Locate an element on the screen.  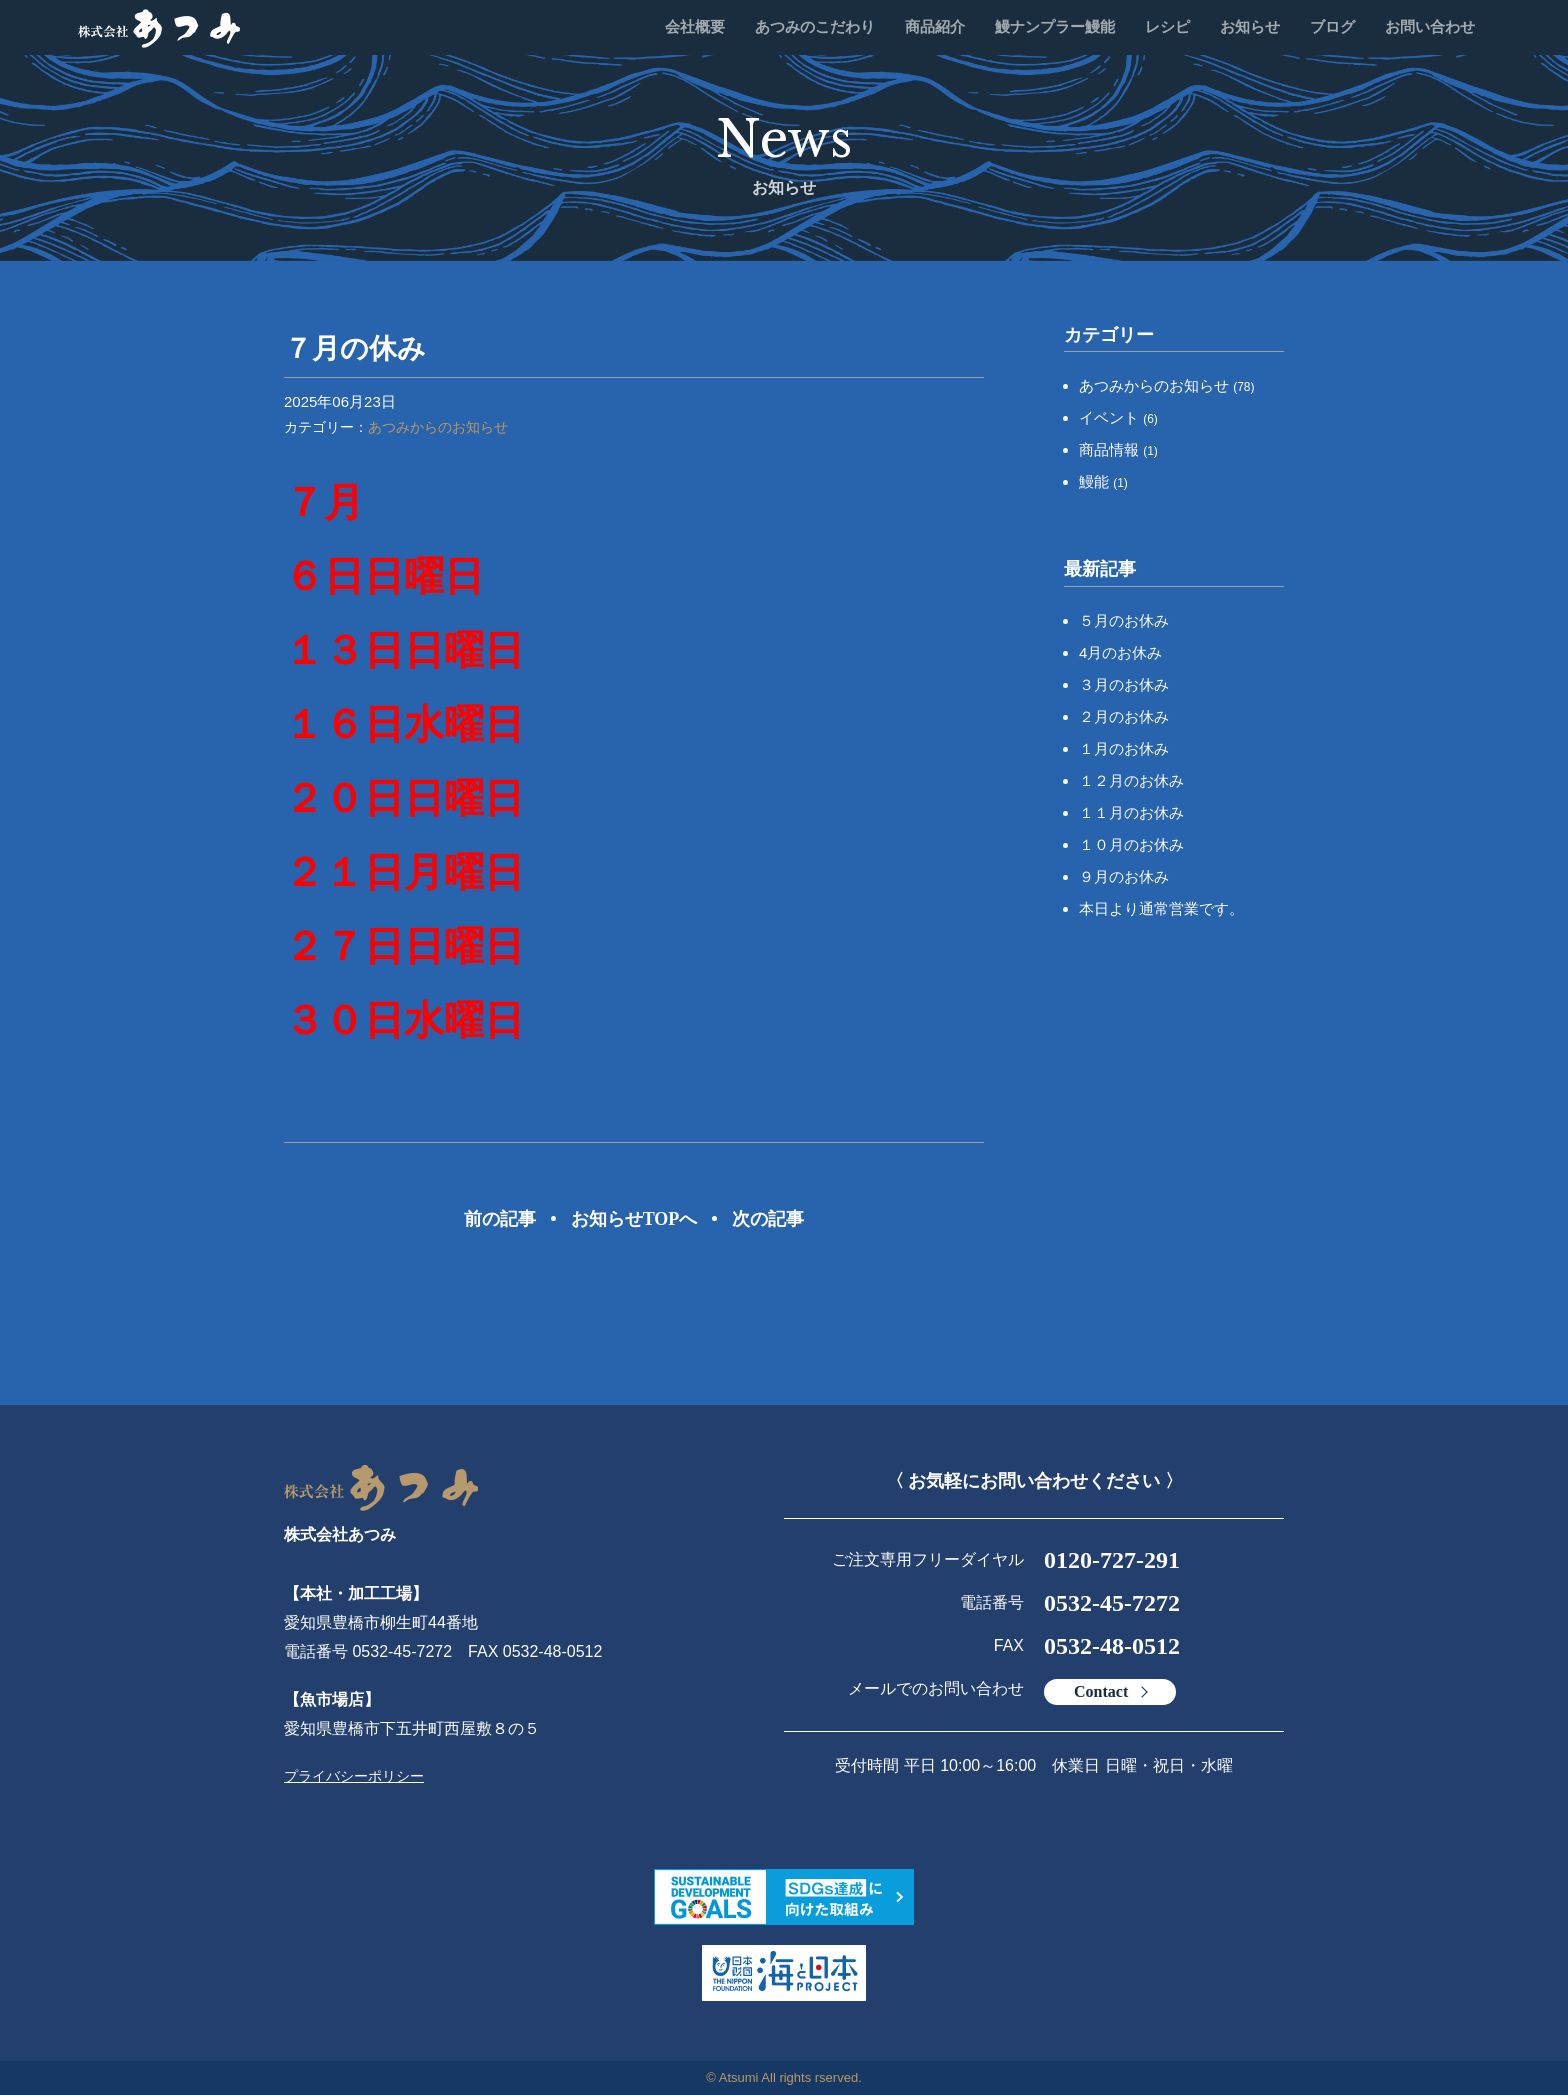
鰻ナンプラー鰻能 is located at coordinates (1055, 27).